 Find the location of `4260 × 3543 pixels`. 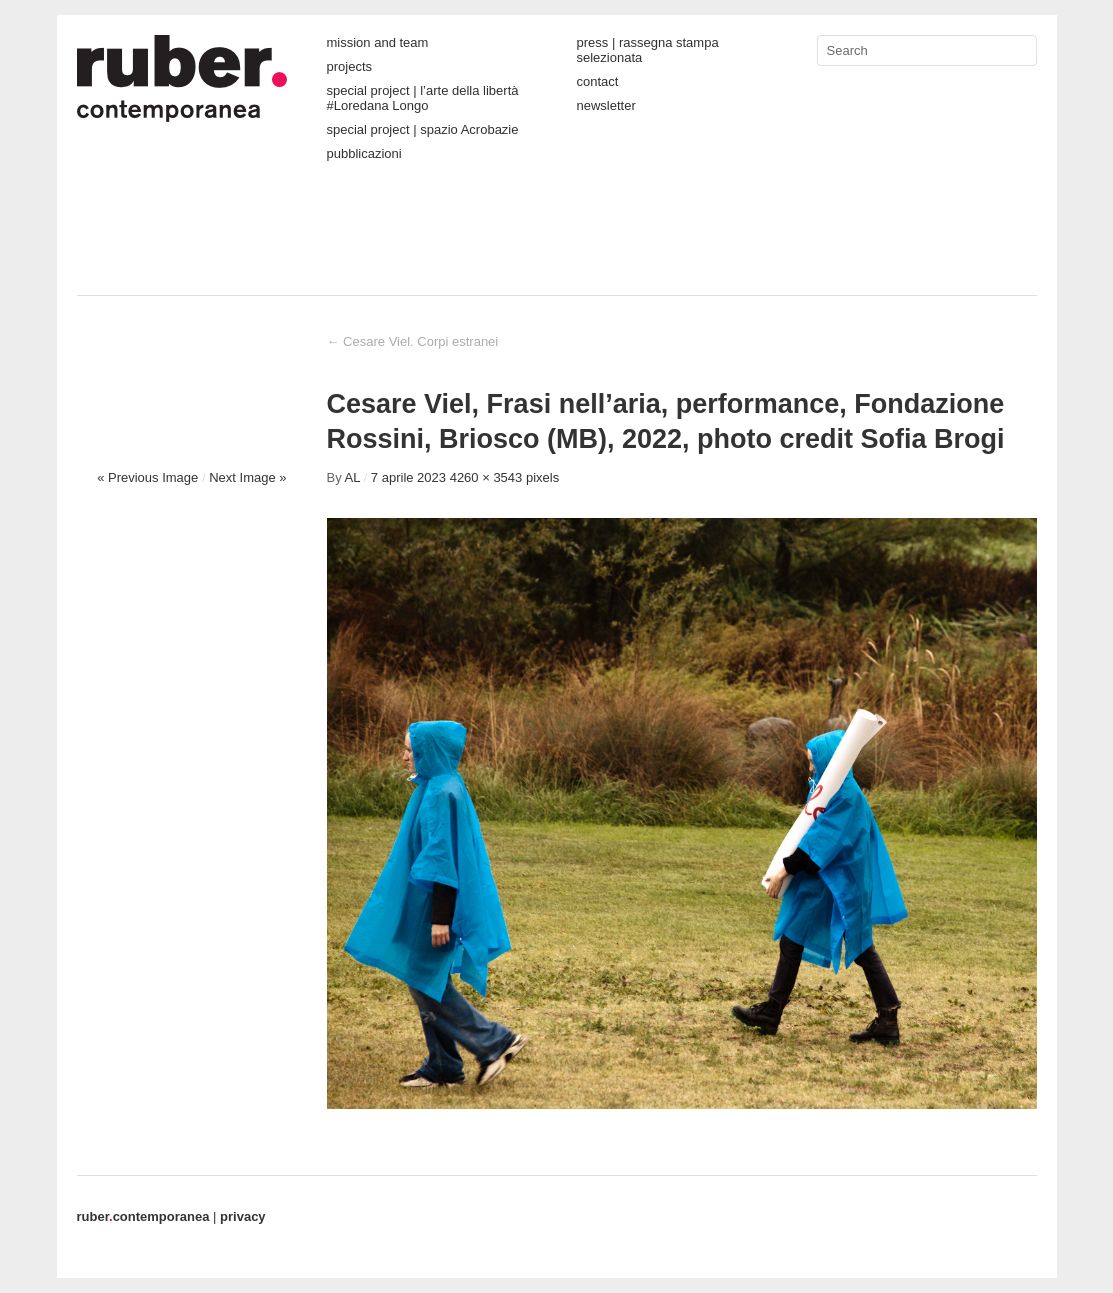

4260 × 3543 pixels is located at coordinates (505, 477).